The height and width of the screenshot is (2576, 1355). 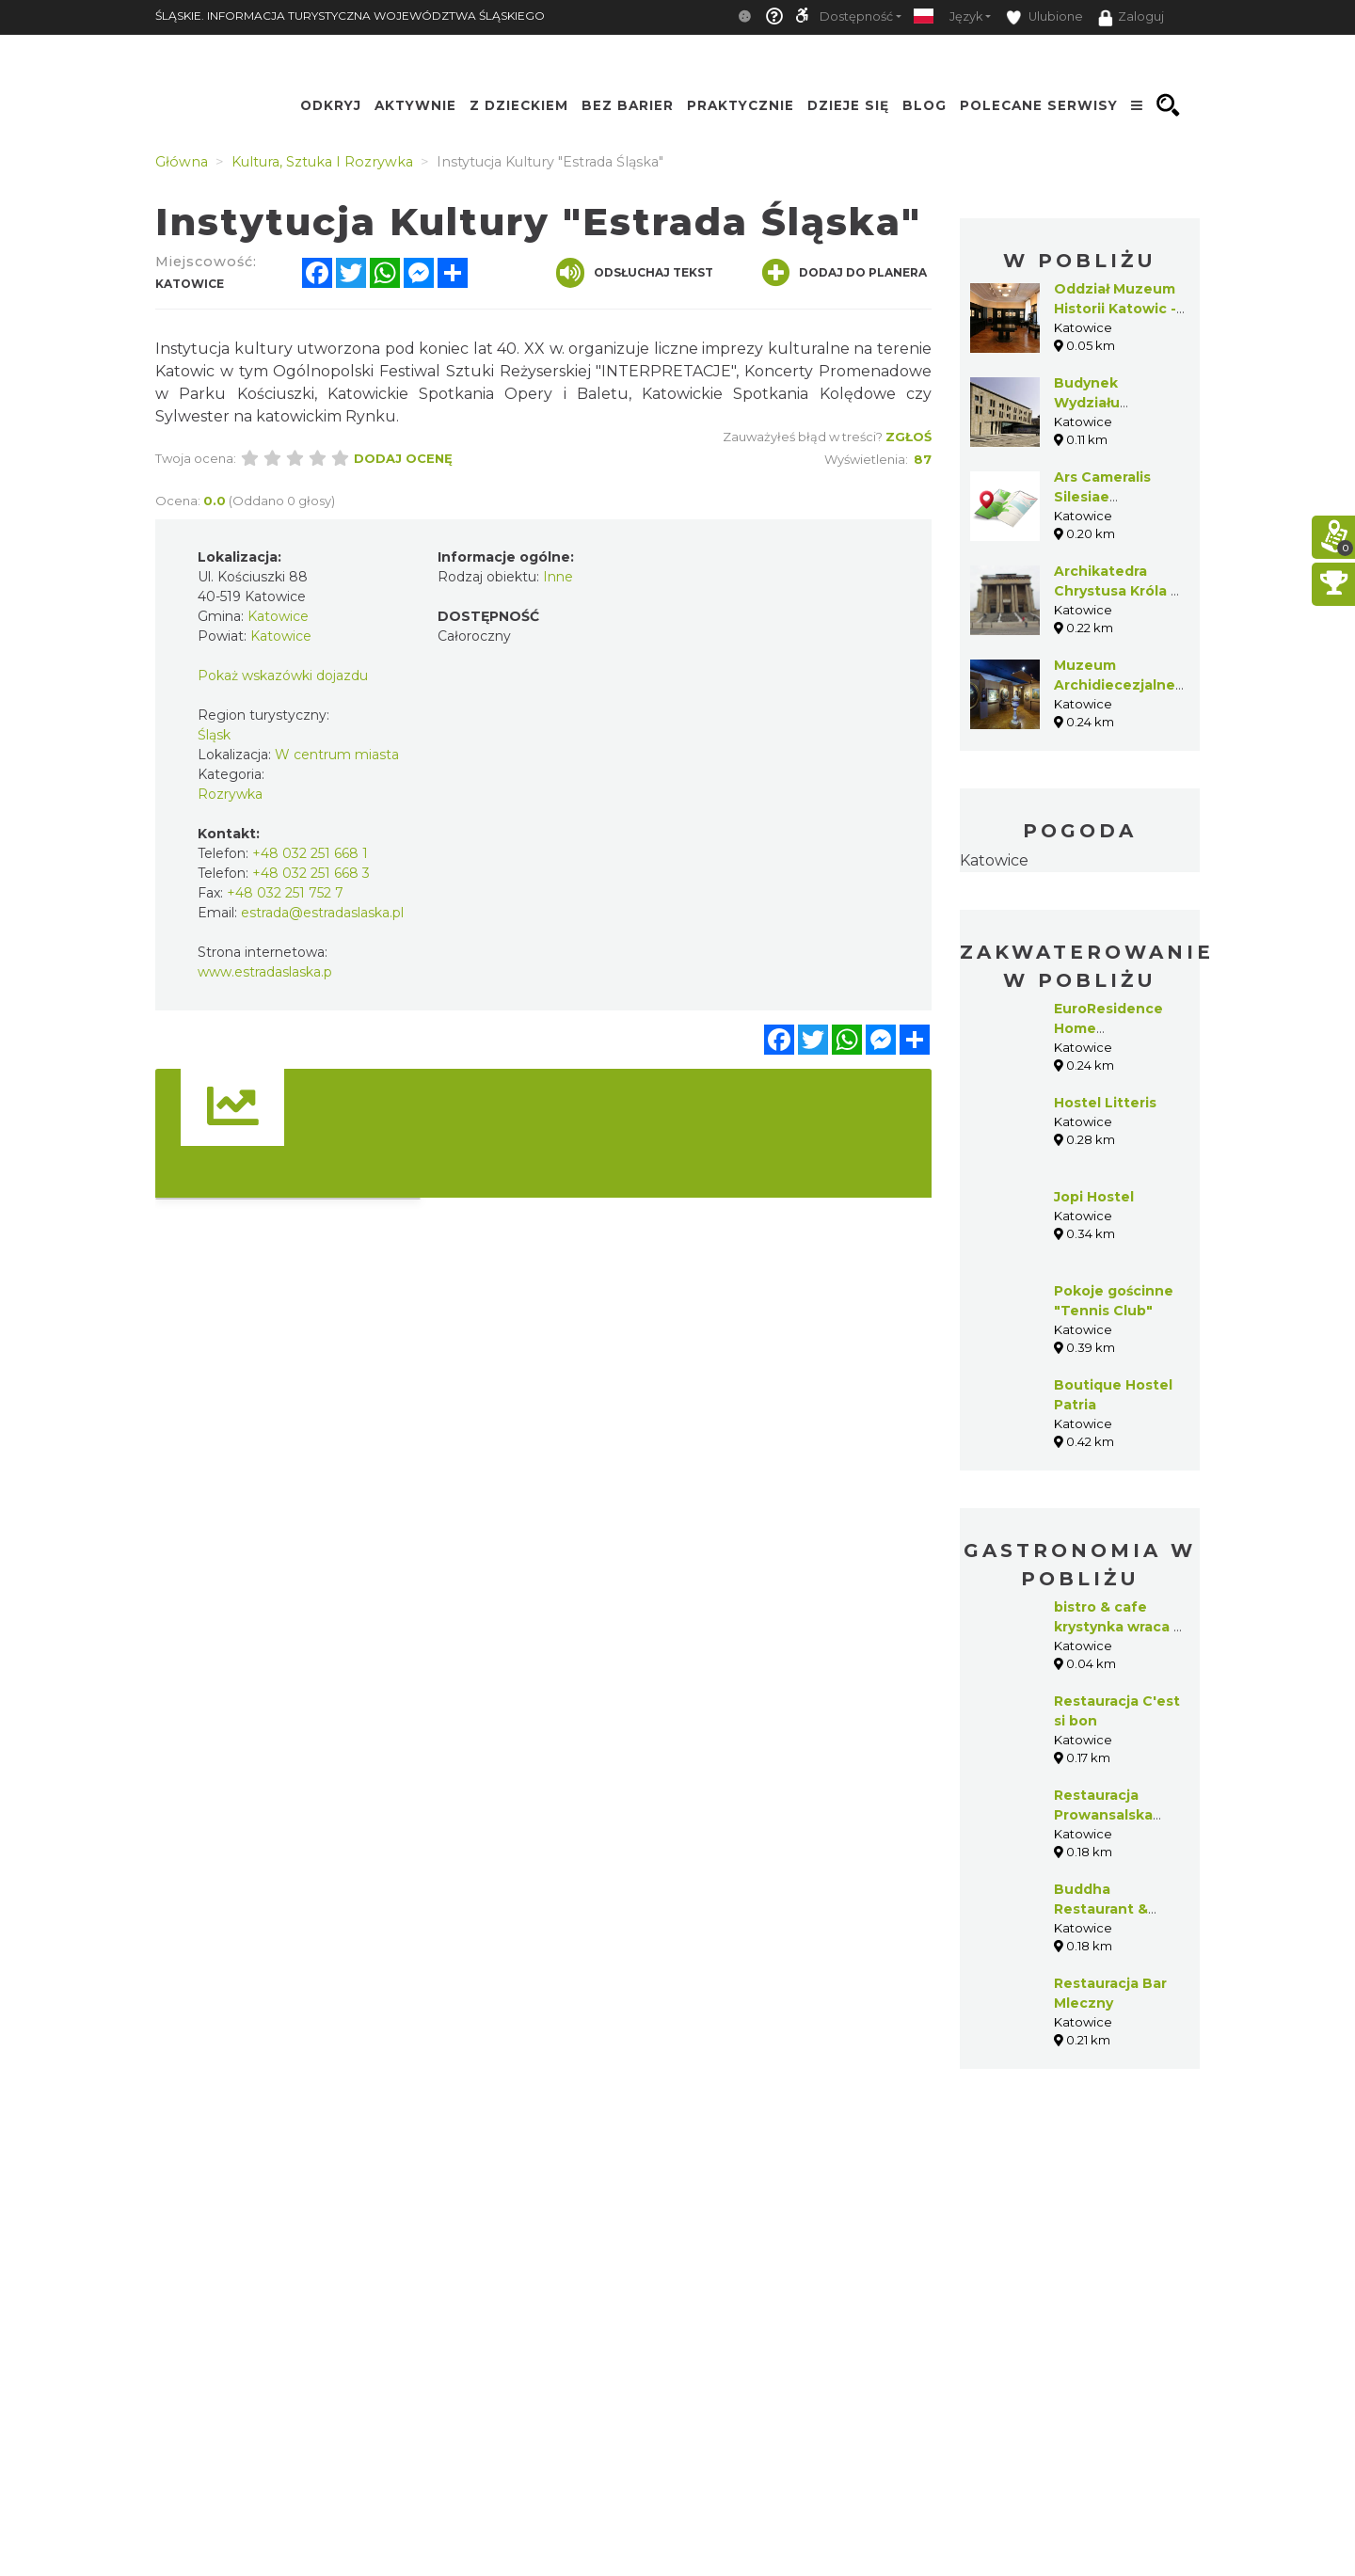 What do you see at coordinates (1118, 1626) in the screenshot?
I see `bistro & cafe krystynka wraca z Wiednia` at bounding box center [1118, 1626].